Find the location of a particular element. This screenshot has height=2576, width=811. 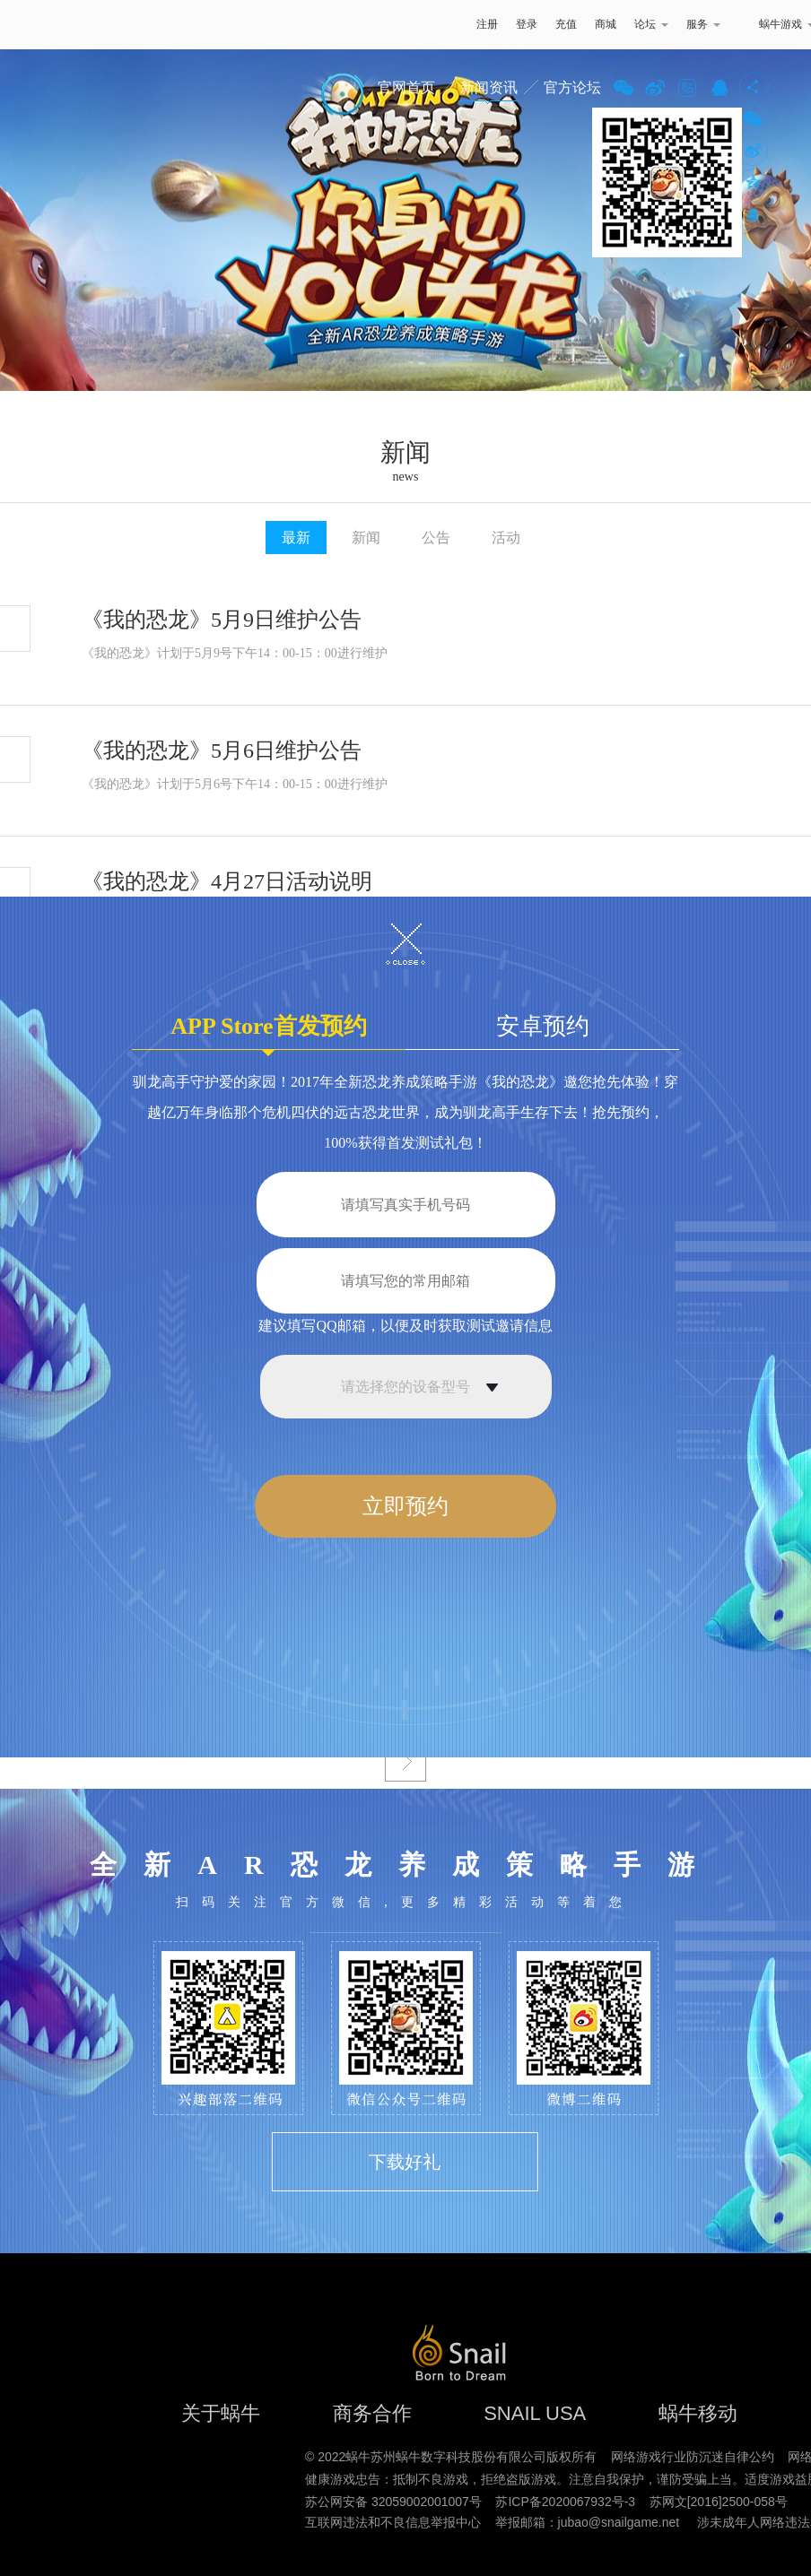

服务 is located at coordinates (703, 24).